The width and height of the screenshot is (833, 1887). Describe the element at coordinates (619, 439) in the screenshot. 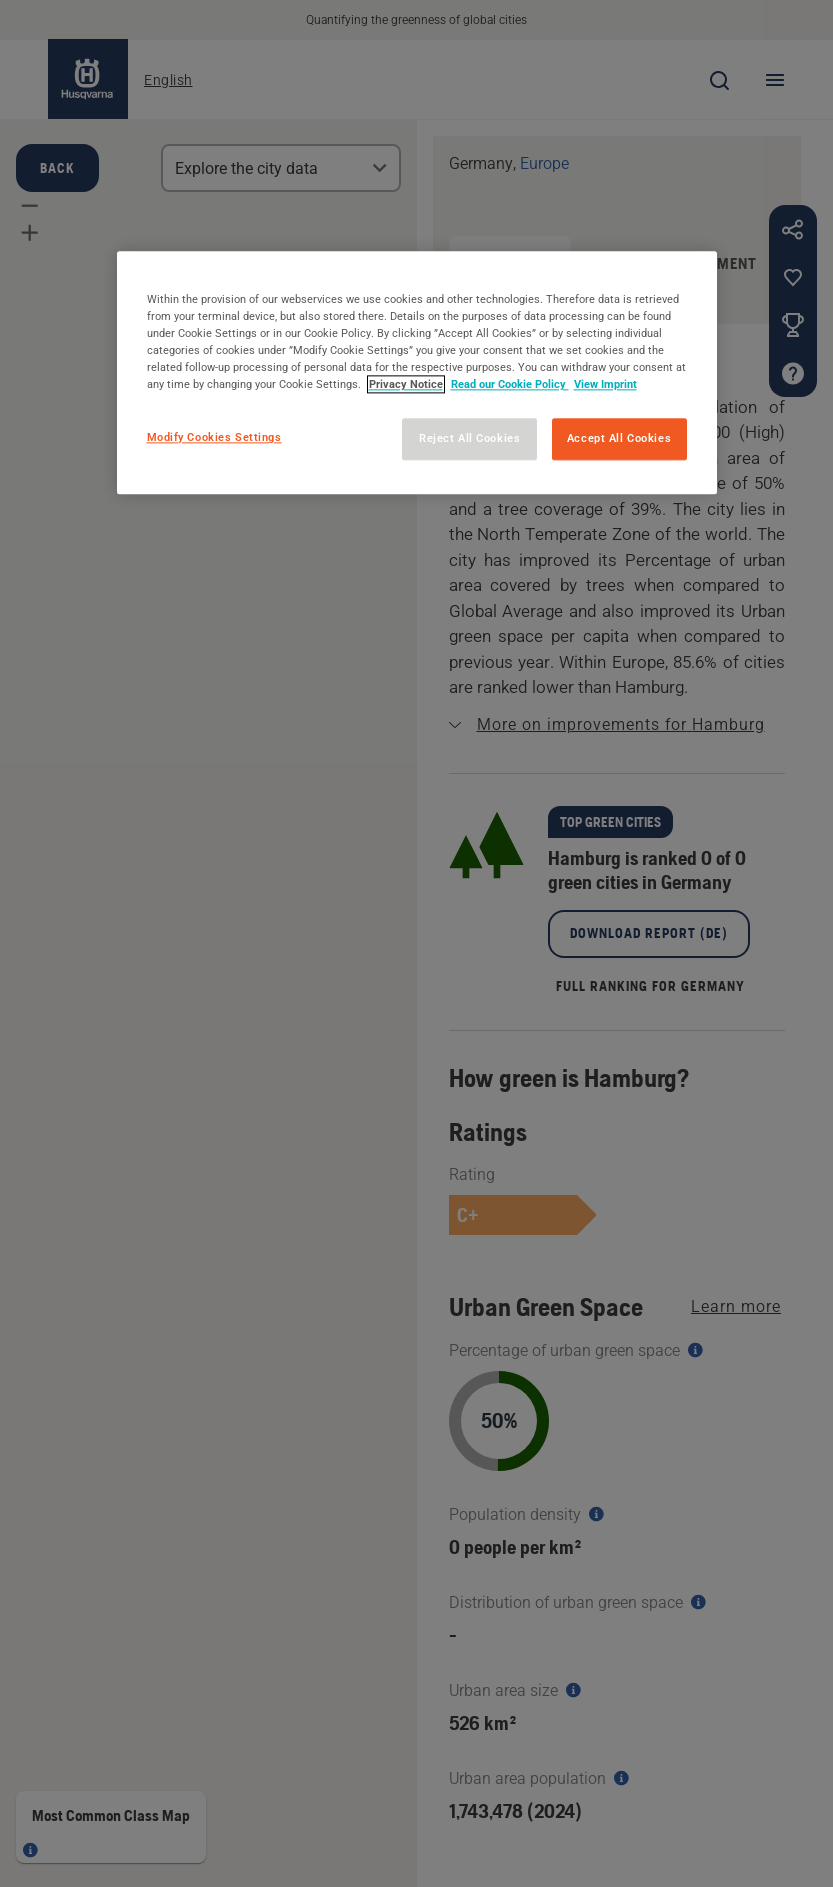

I see `Accept All Cookies` at that location.